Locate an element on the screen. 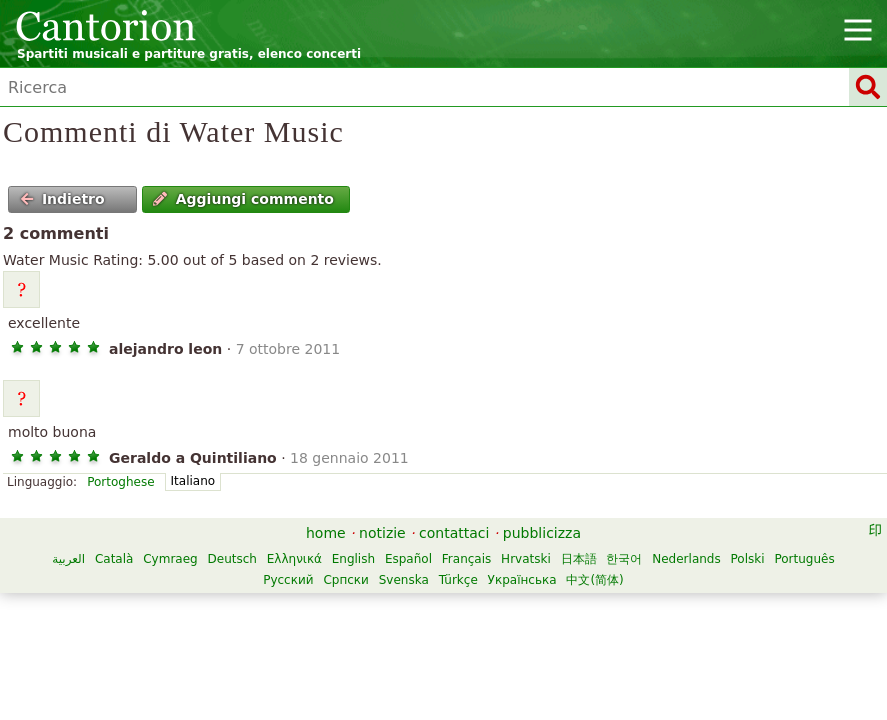  Portoghese is located at coordinates (120, 482).